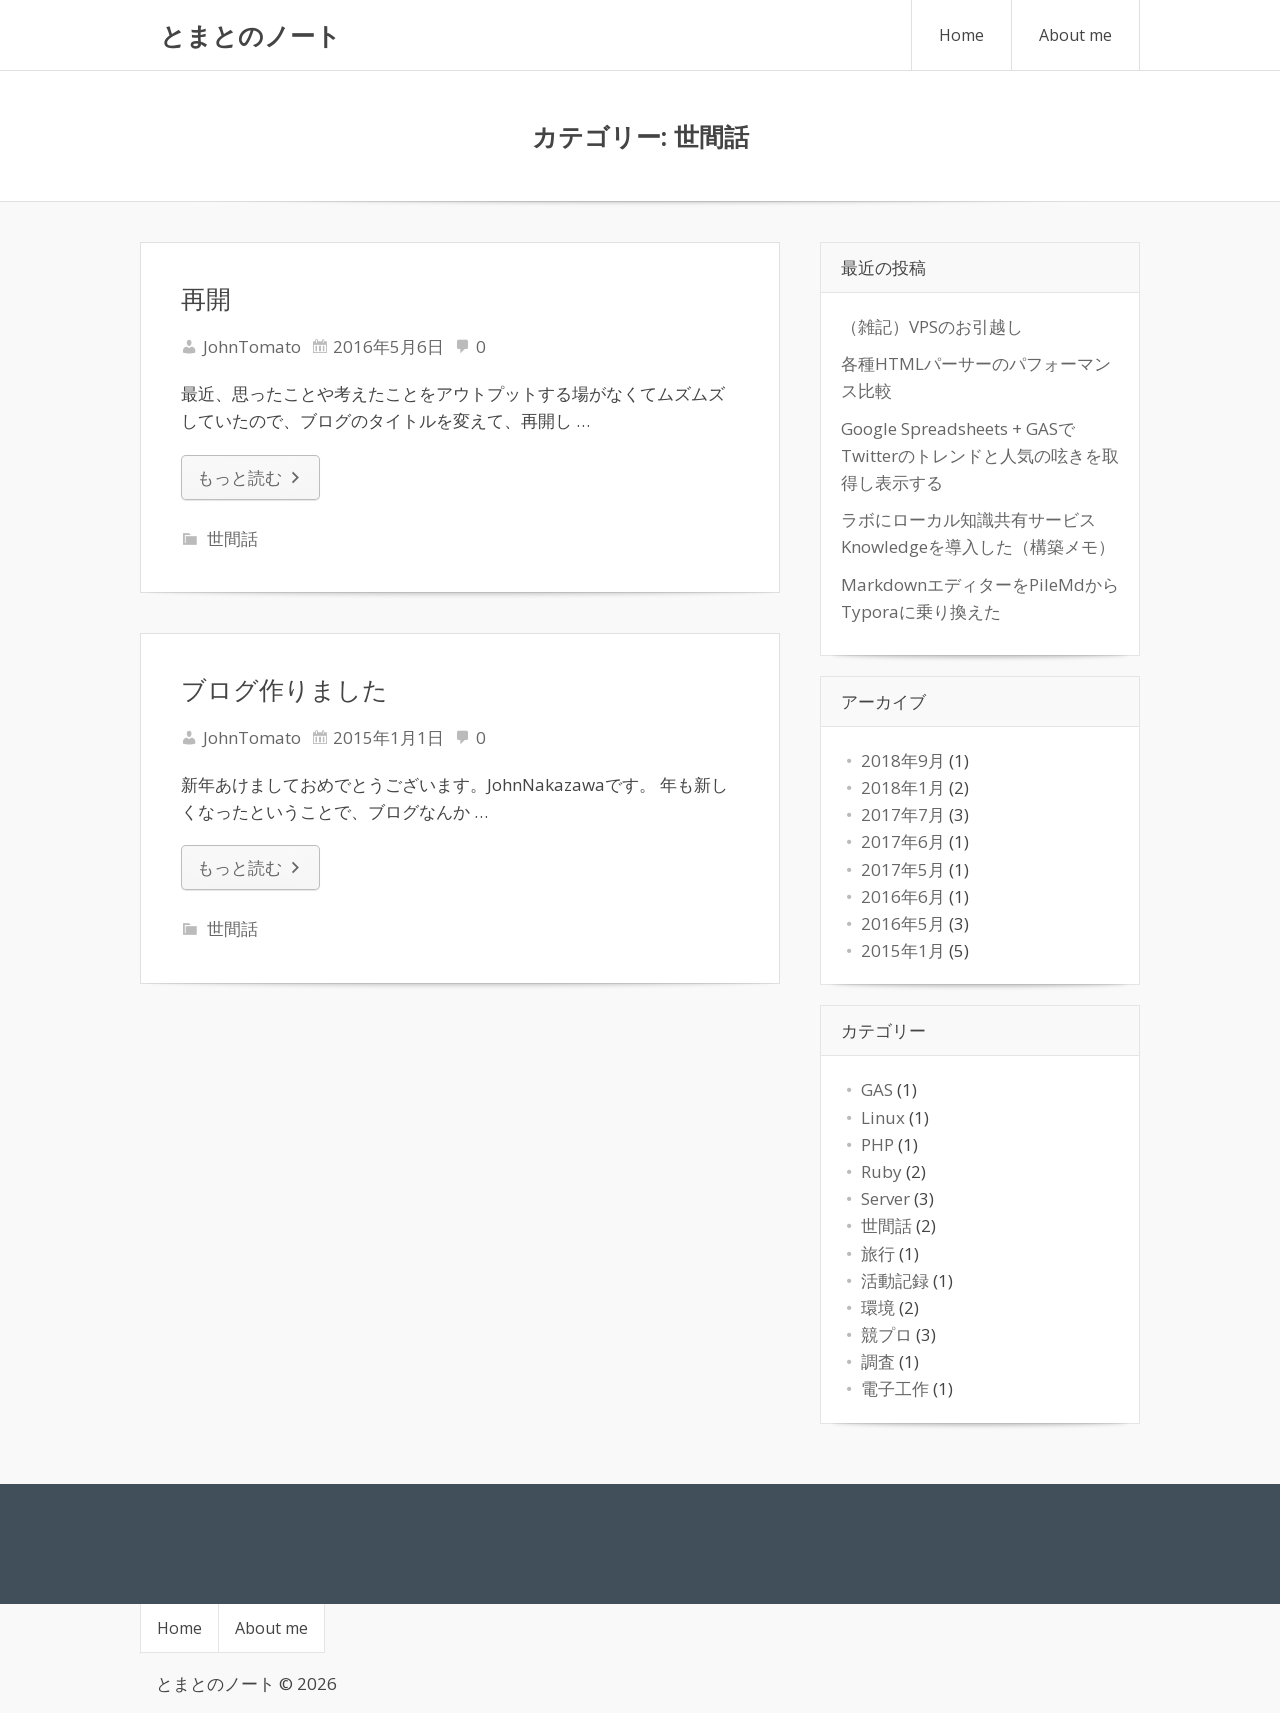  Describe the element at coordinates (883, 1117) in the screenshot. I see `Linux` at that location.